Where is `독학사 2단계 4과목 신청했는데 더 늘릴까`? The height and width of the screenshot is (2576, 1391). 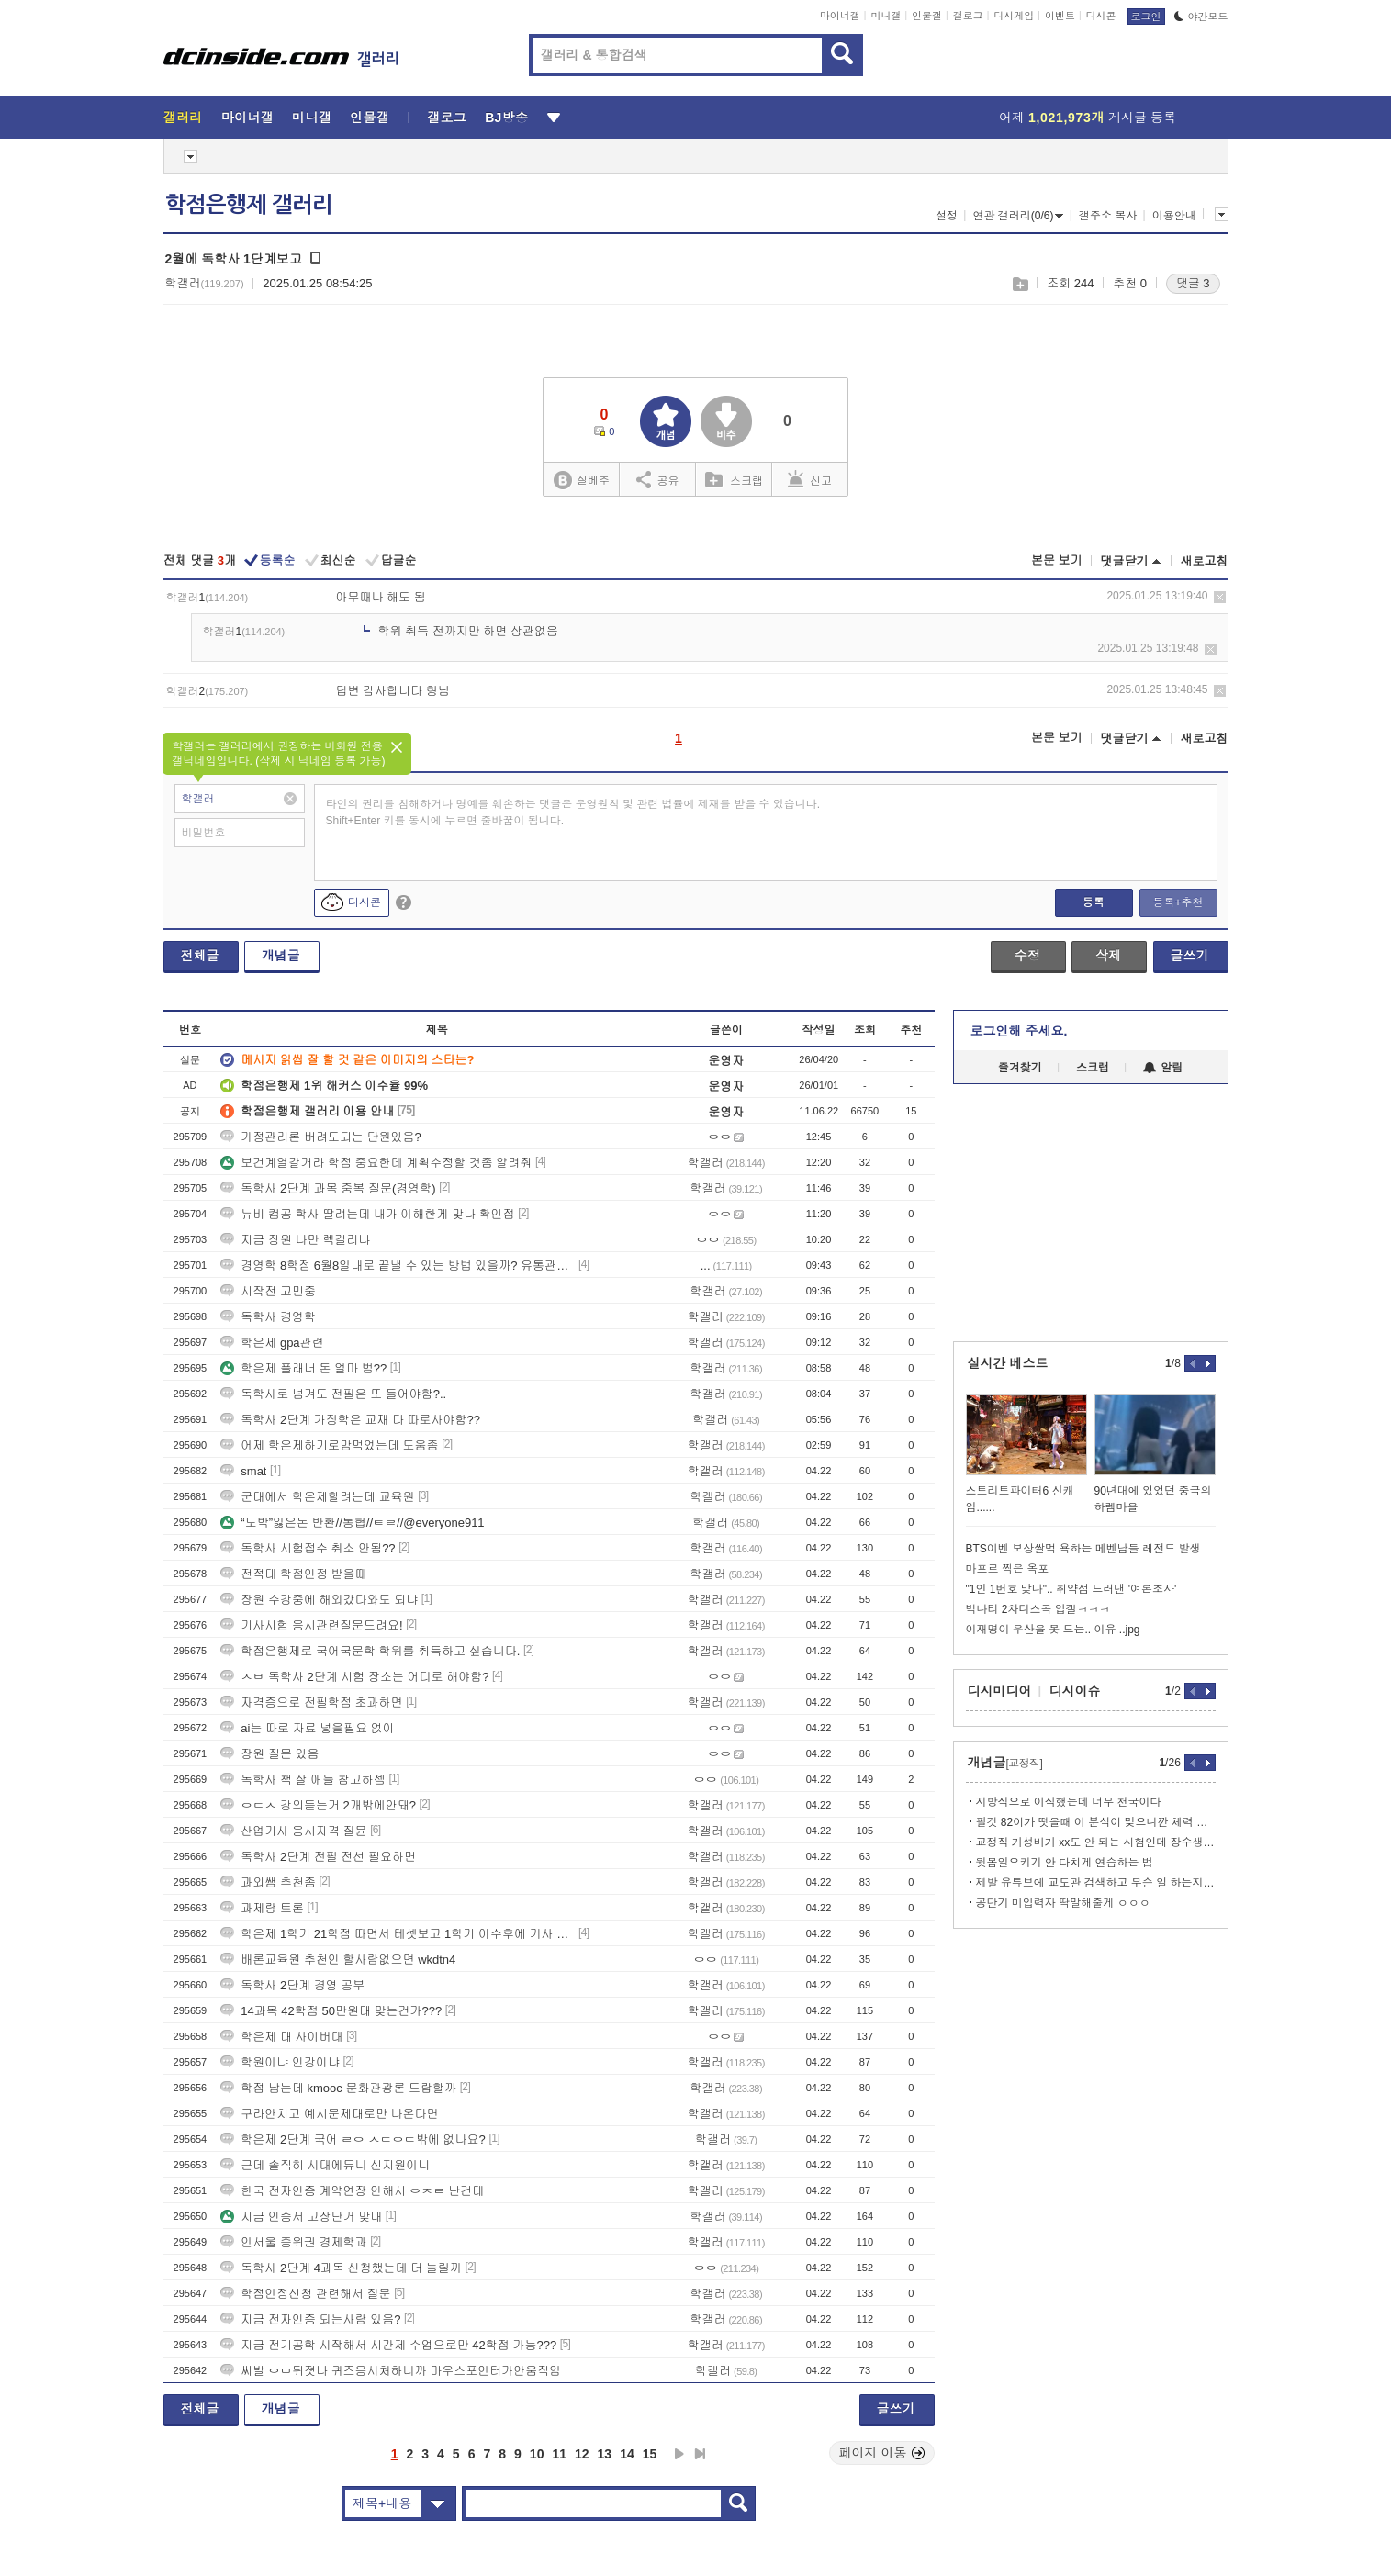 독학사 2단계 4과목 신청했는데 더 늘릴까 is located at coordinates (341, 2268).